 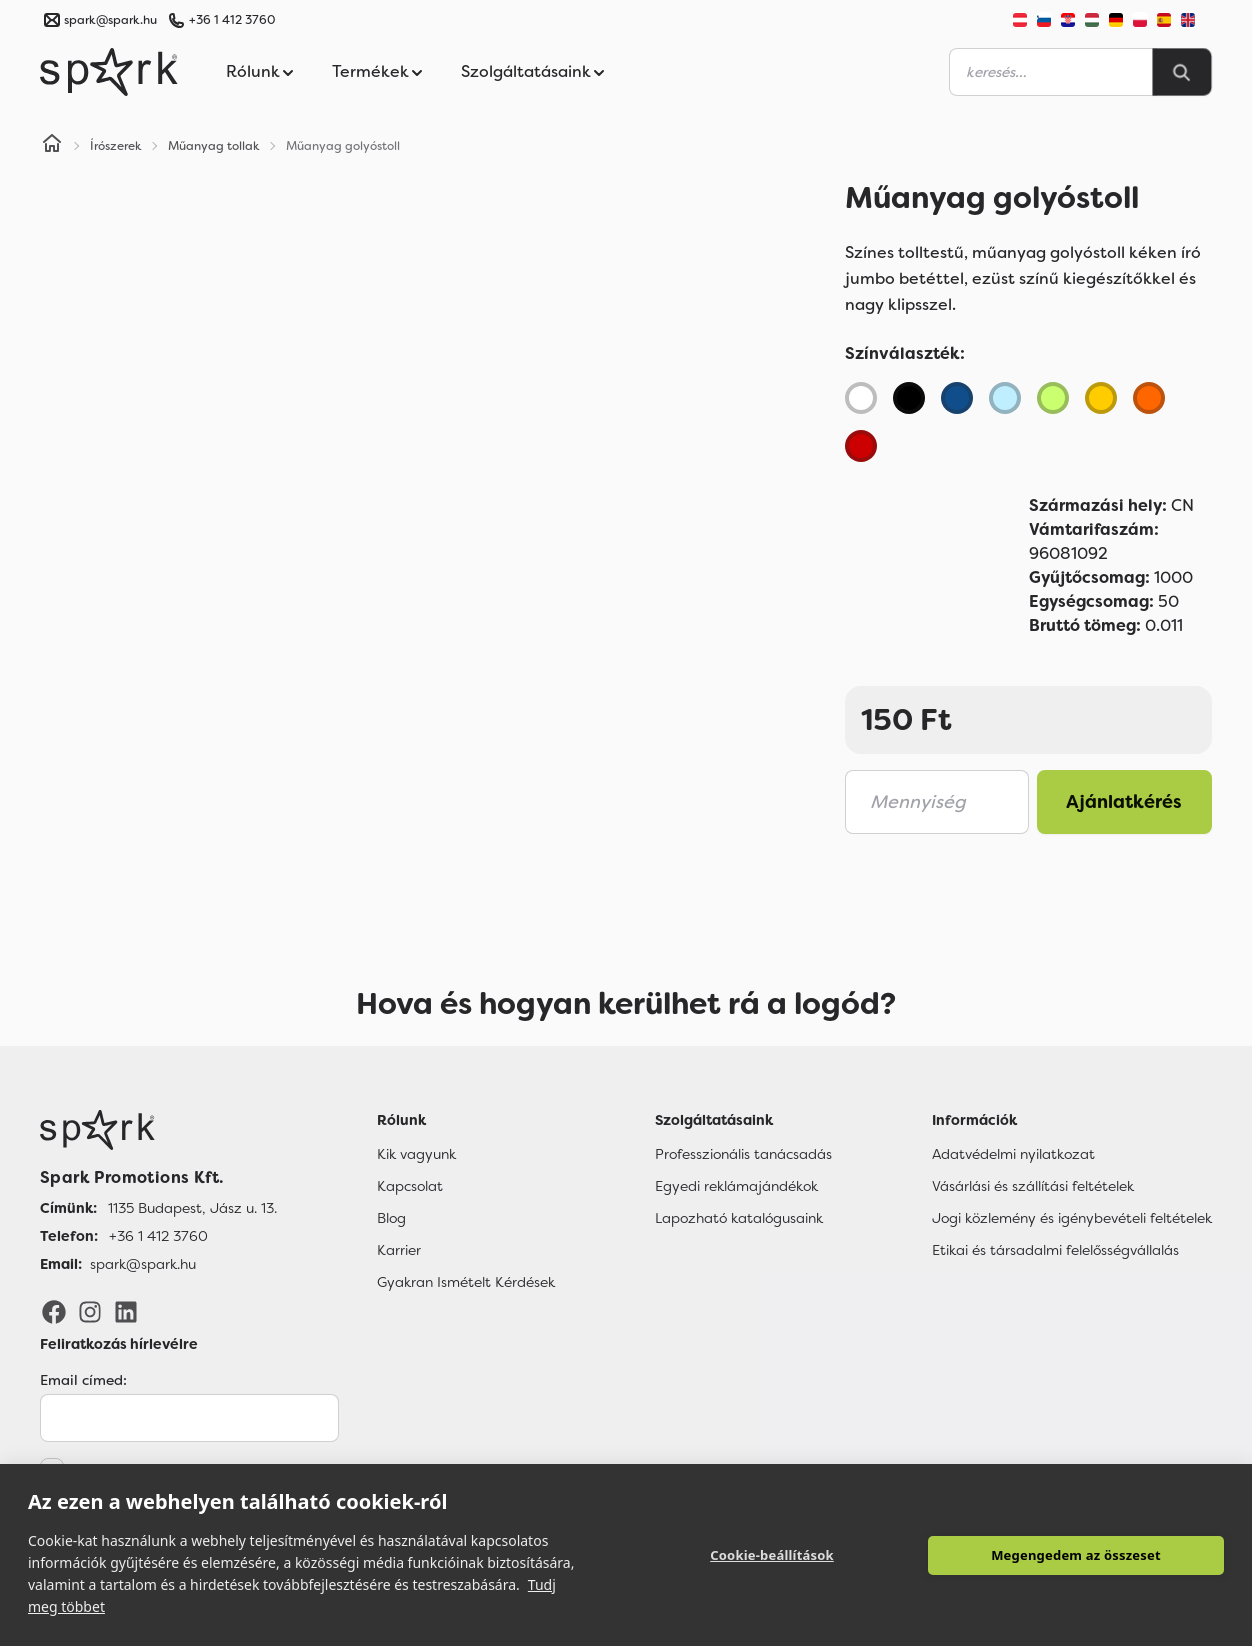 What do you see at coordinates (1076, 1555) in the screenshot?
I see `Megengedem az összeset` at bounding box center [1076, 1555].